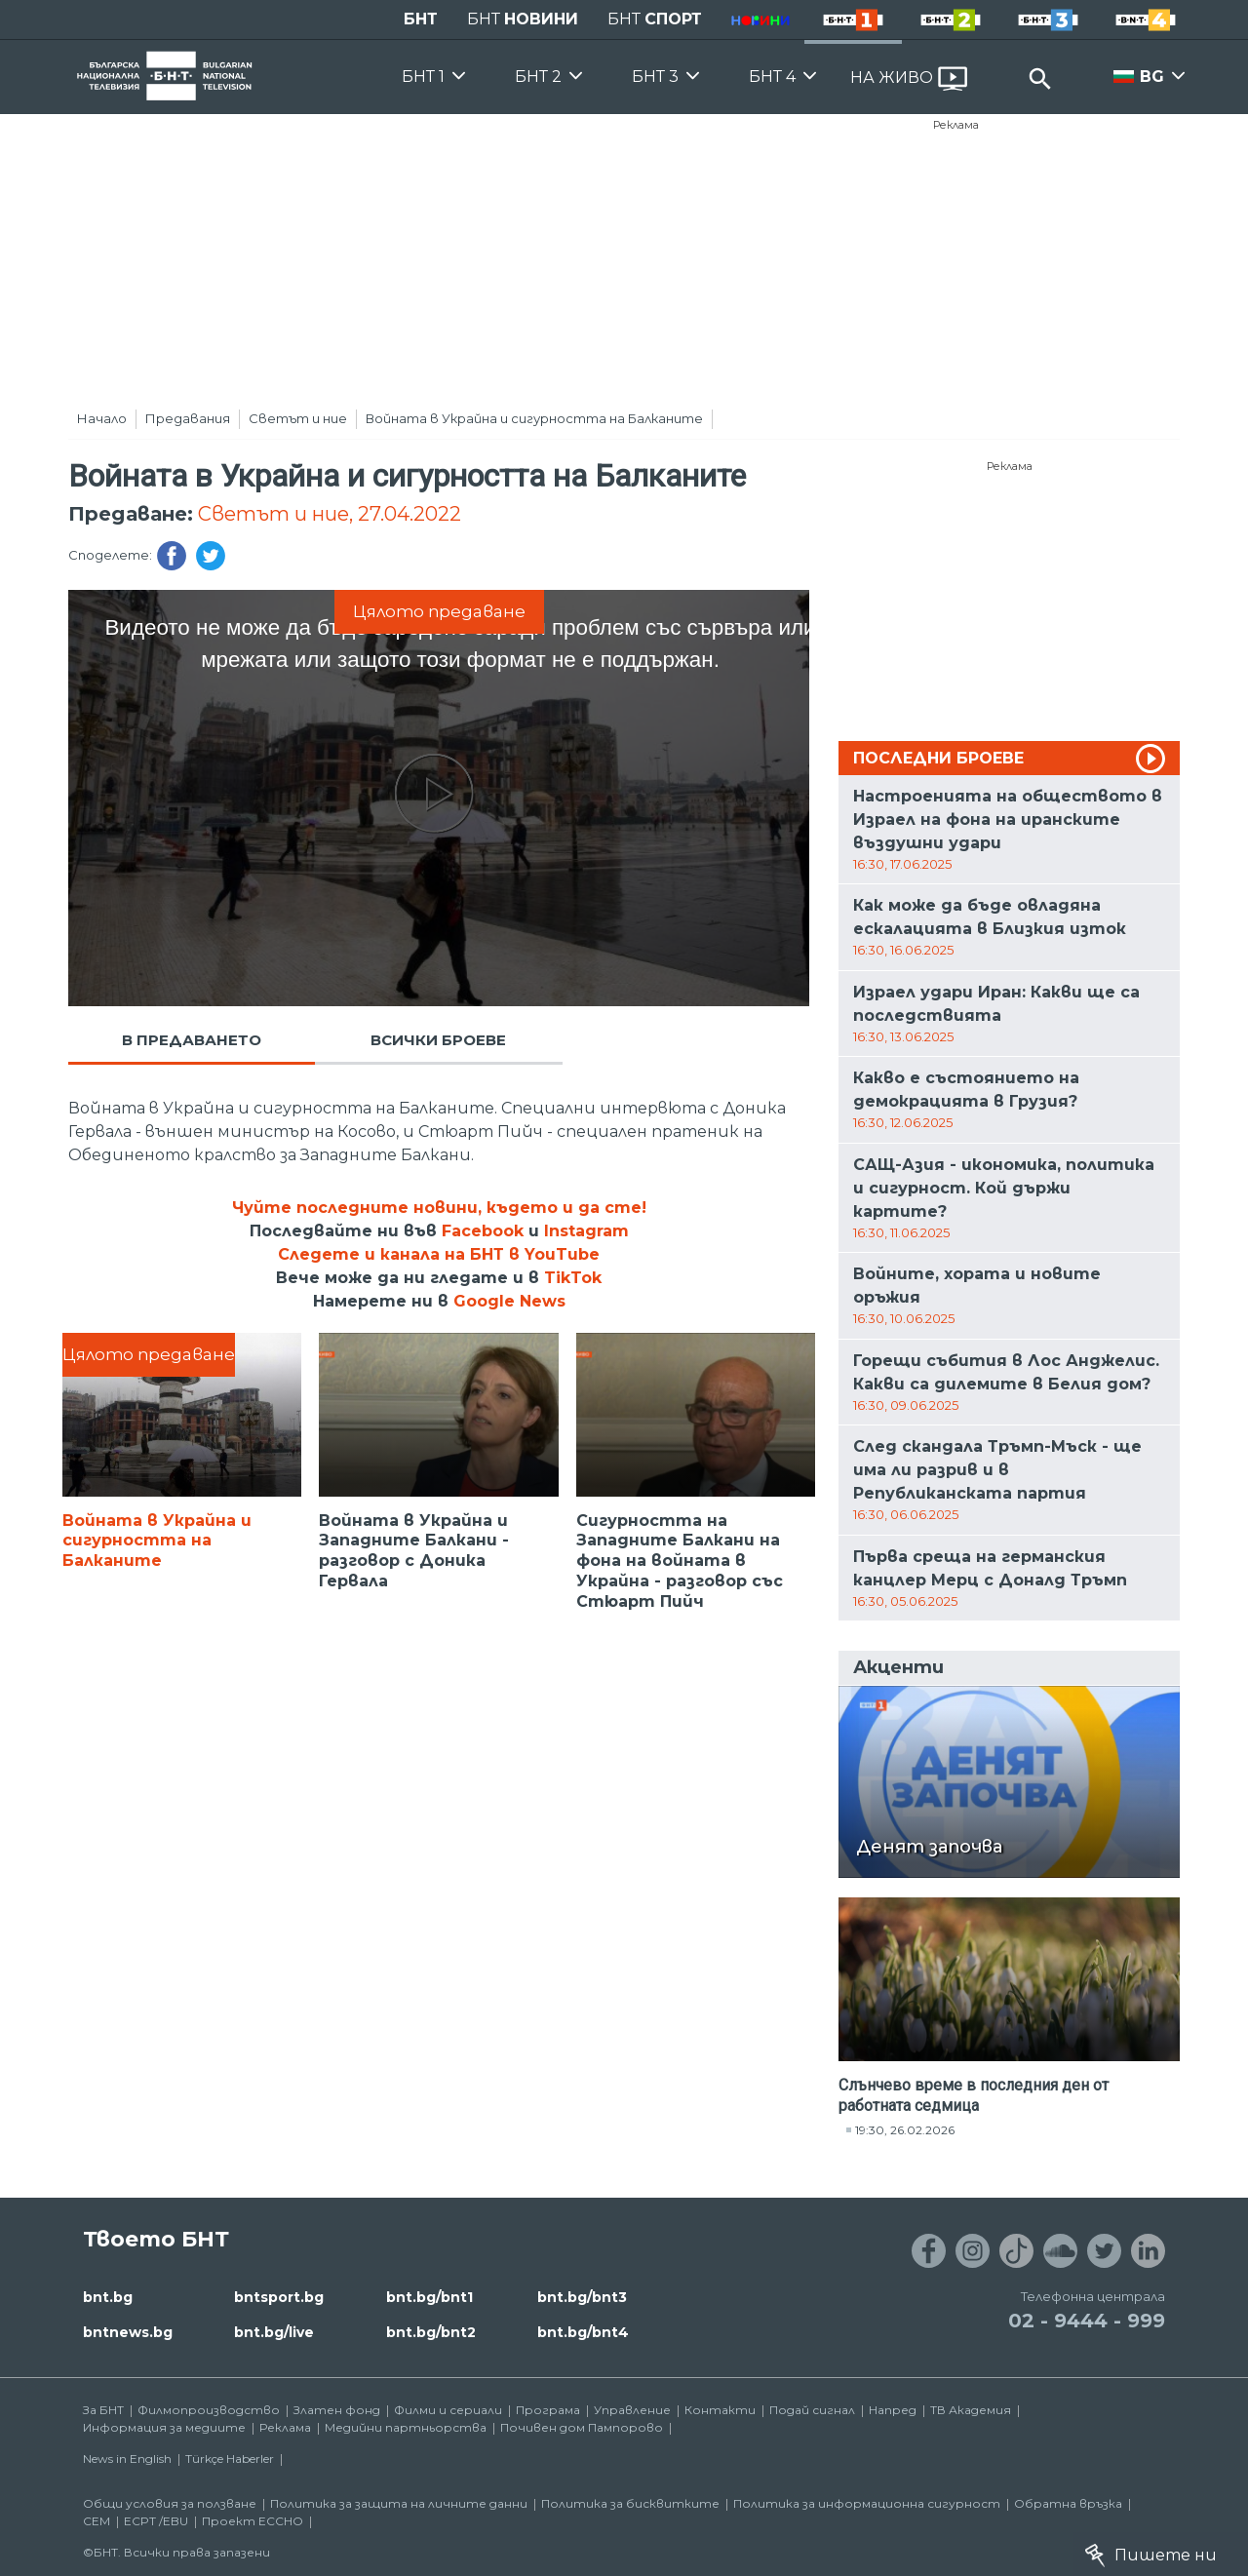 Image resolution: width=1248 pixels, height=2576 pixels. I want to click on Медийни партньорства, so click(406, 2427).